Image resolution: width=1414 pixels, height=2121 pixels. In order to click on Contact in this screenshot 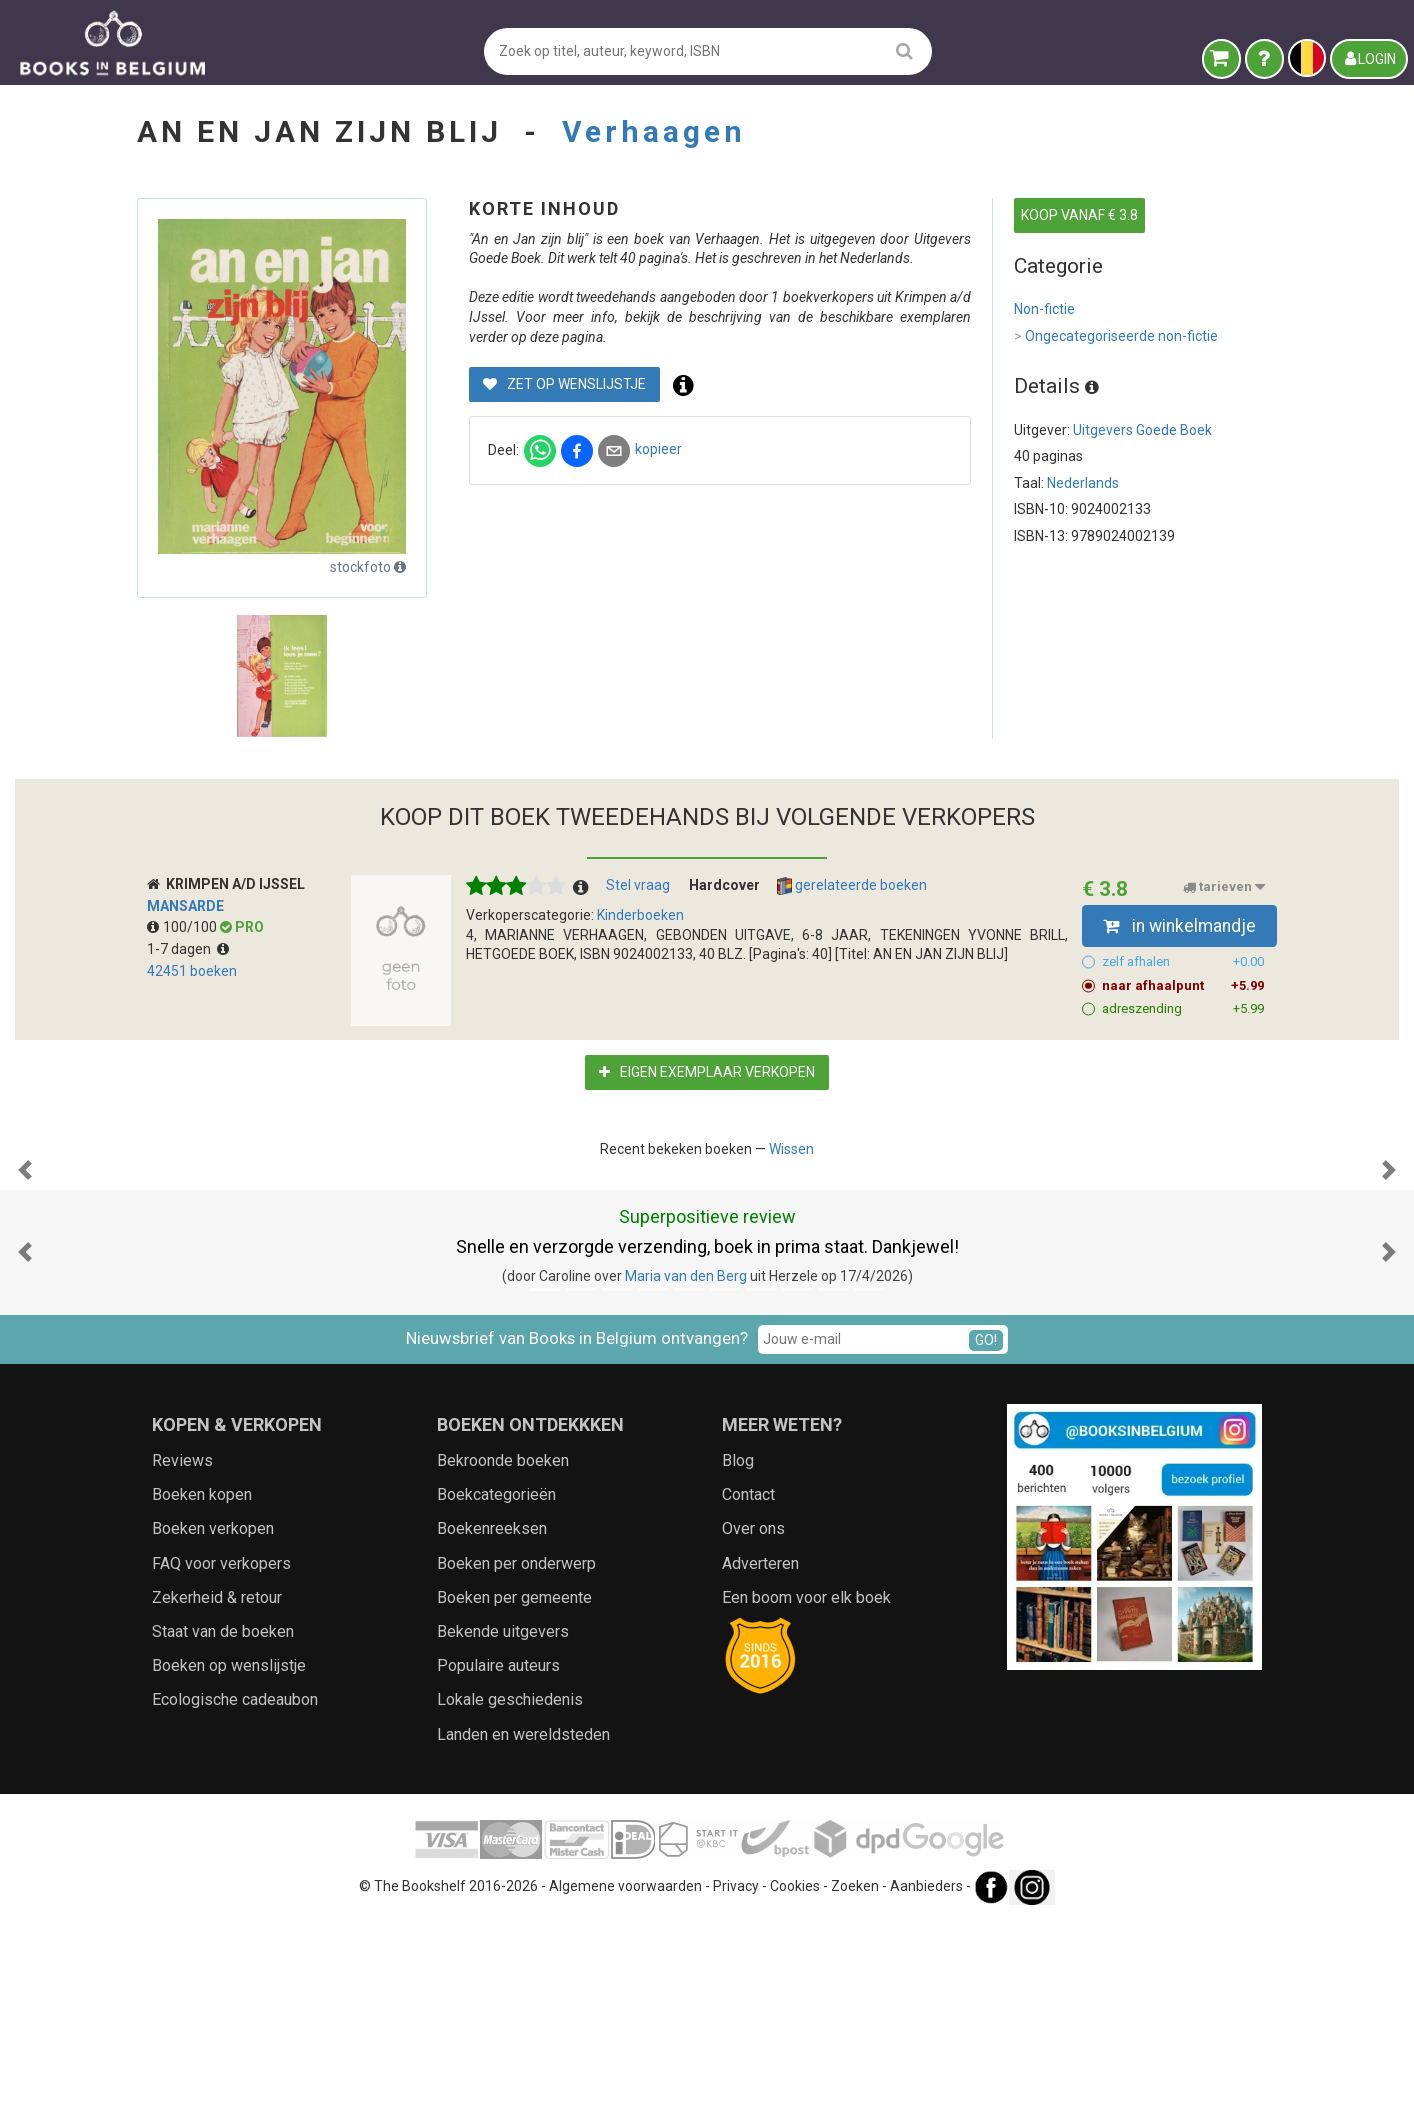, I will do `click(748, 1694)`.